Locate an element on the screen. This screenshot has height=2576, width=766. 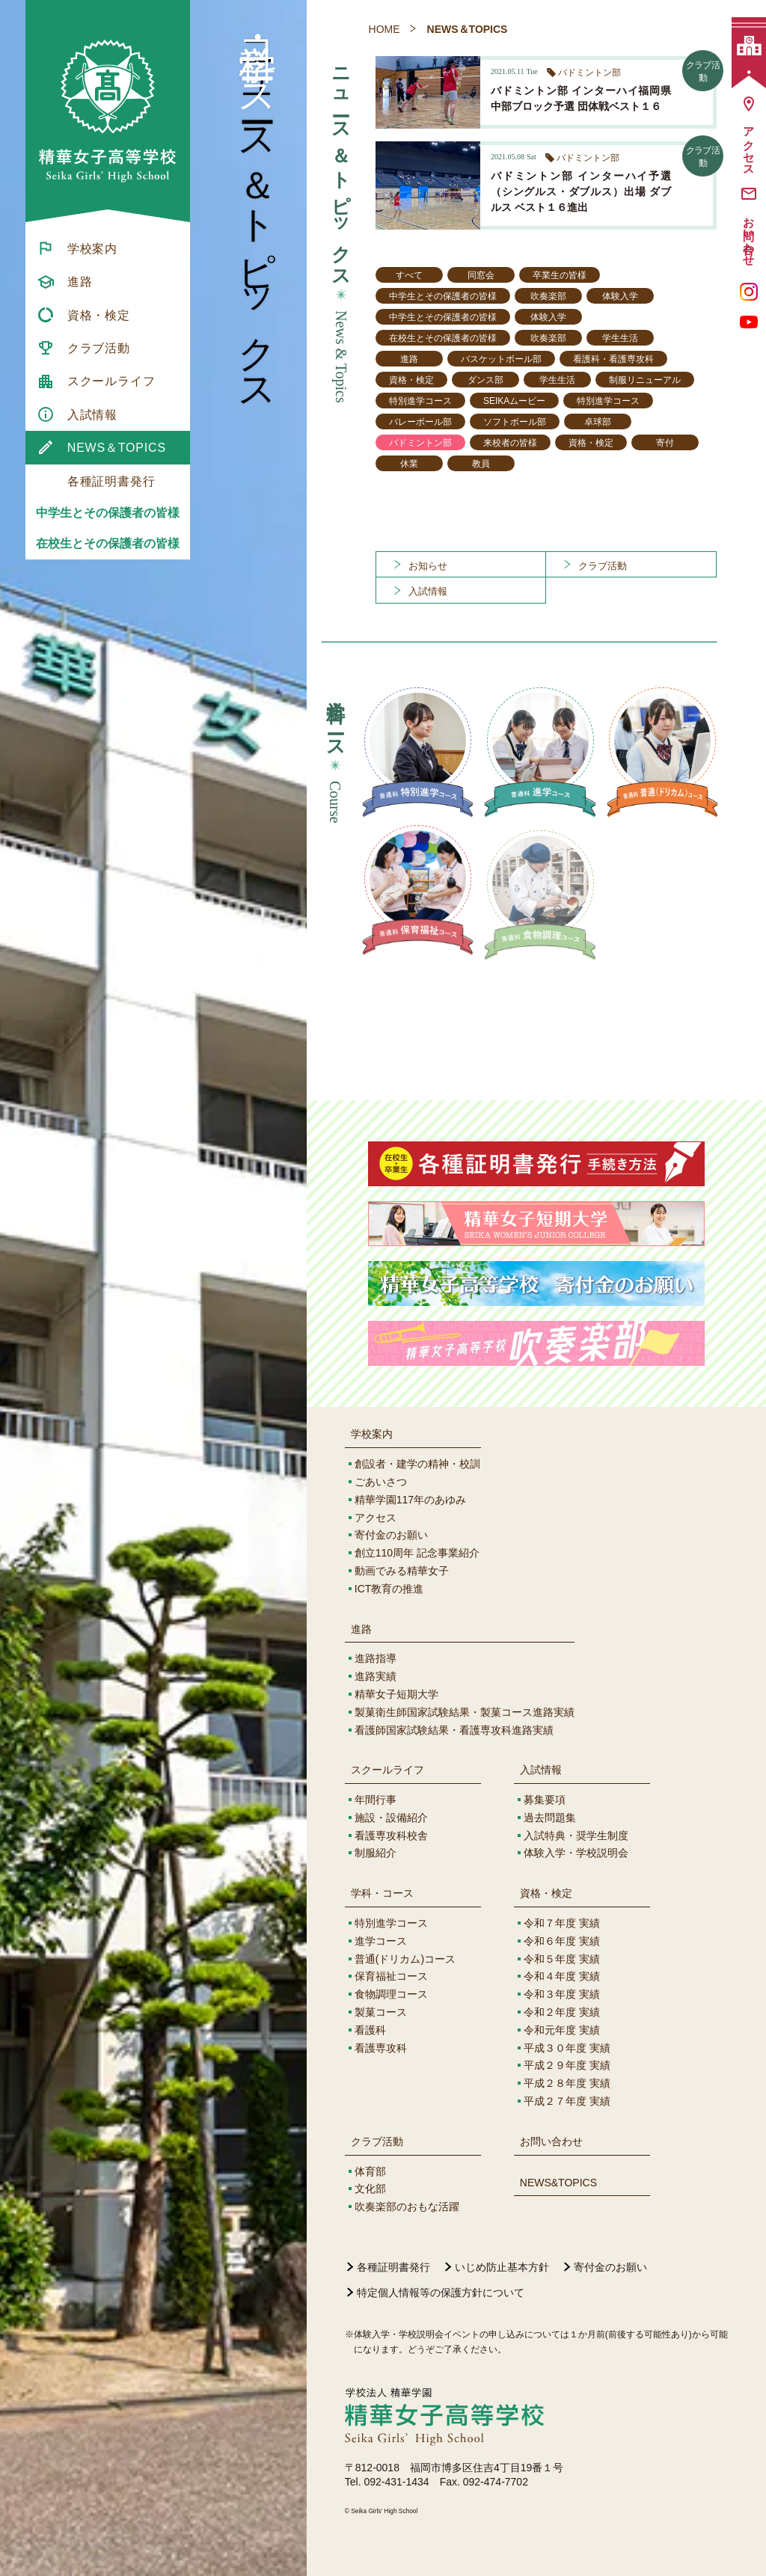
在校生とその保護者の皆様 is located at coordinates (108, 543).